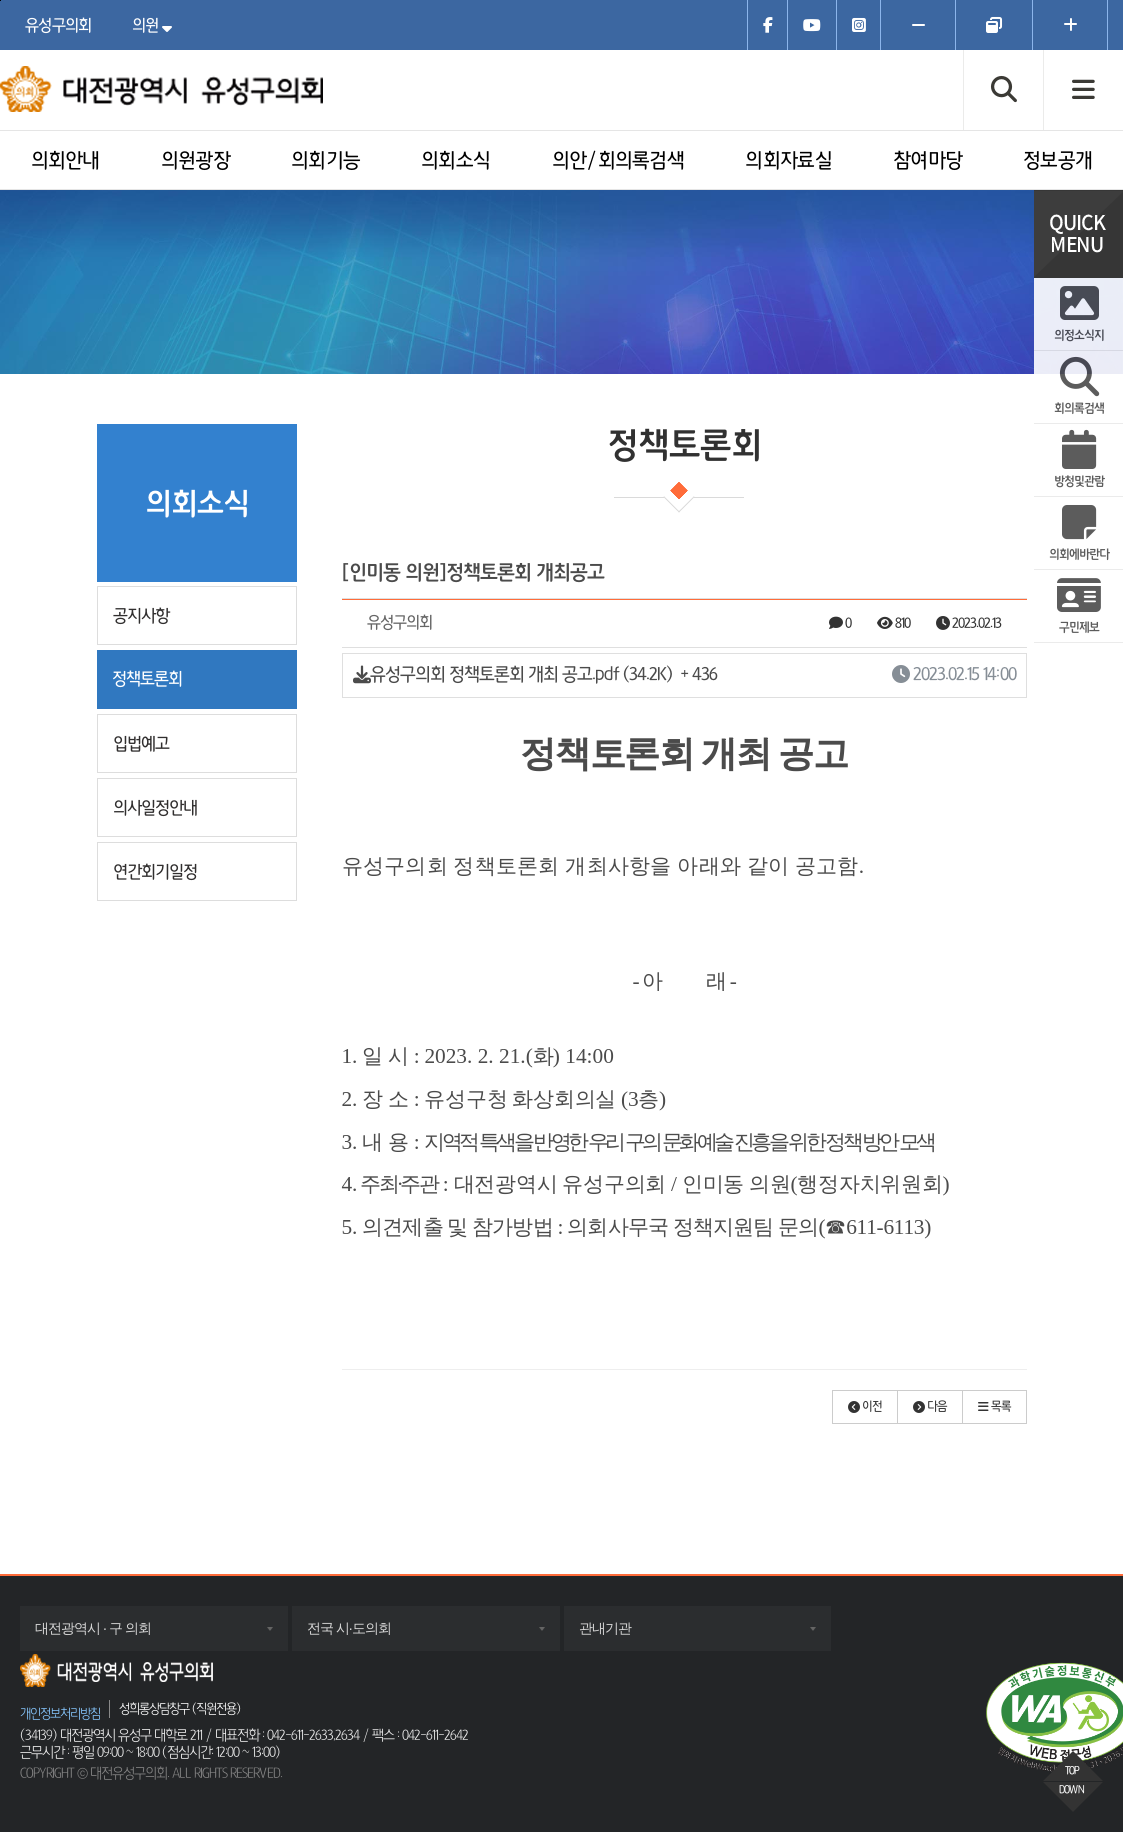  What do you see at coordinates (927, 161) in the screenshot?
I see `참여마당` at bounding box center [927, 161].